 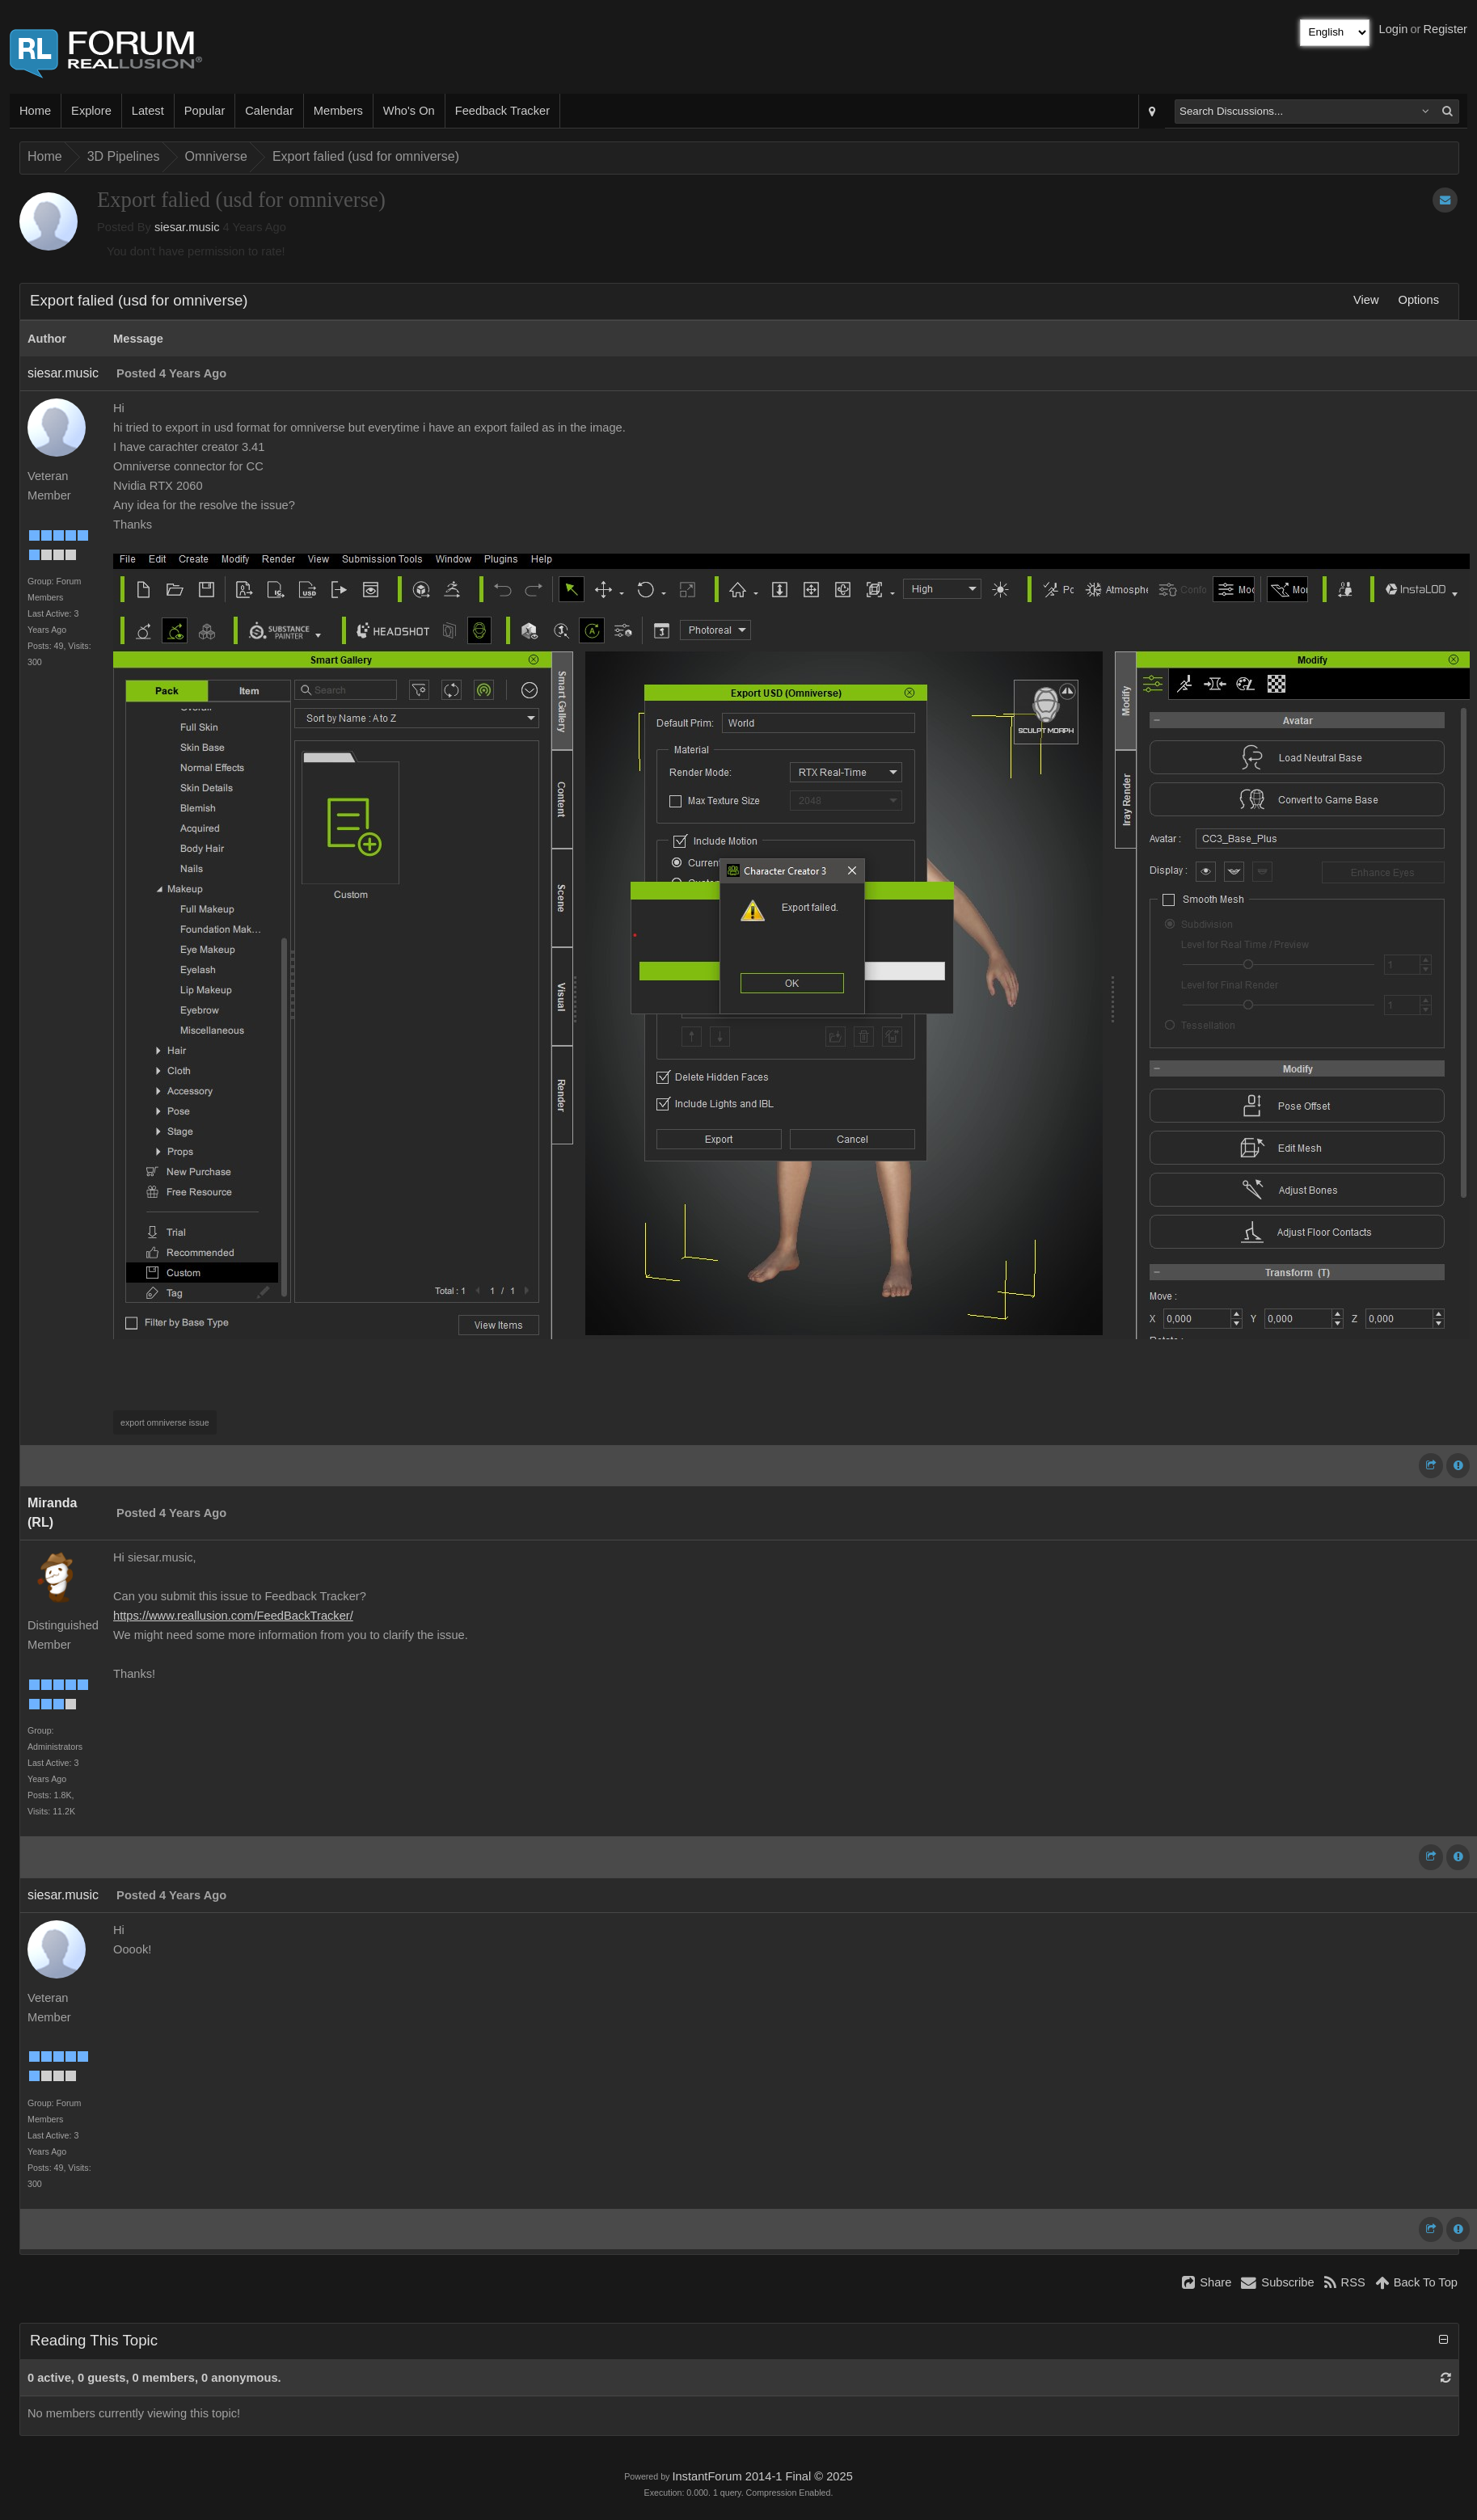 What do you see at coordinates (91, 111) in the screenshot?
I see `Explore` at bounding box center [91, 111].